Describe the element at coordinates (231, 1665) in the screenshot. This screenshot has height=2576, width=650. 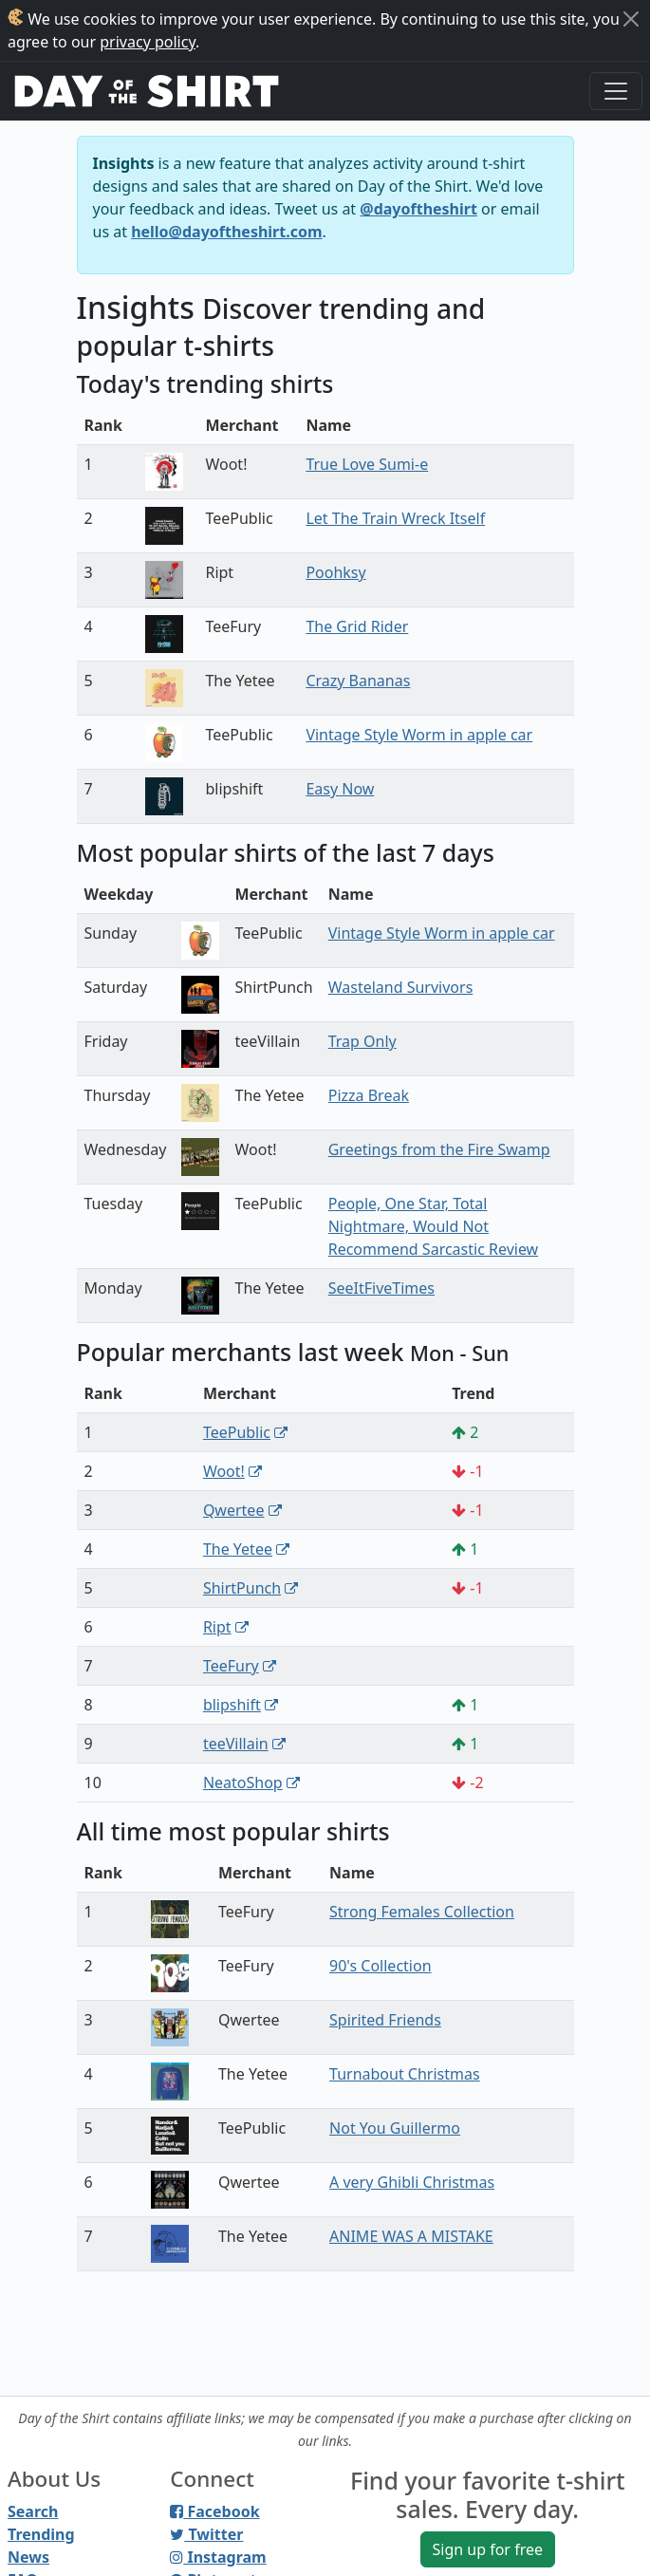
I see `TeeFury` at that location.